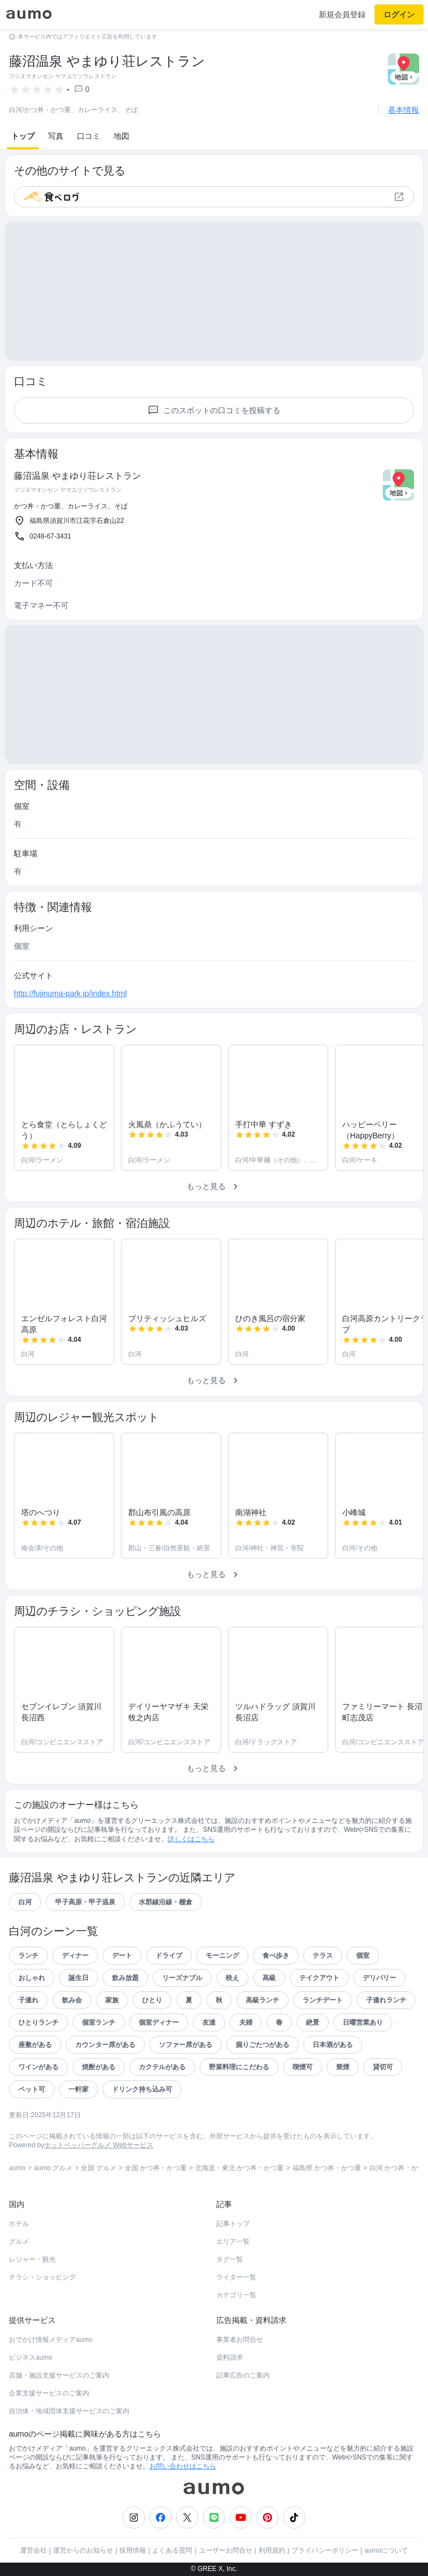 The width and height of the screenshot is (428, 2576). Describe the element at coordinates (121, 136) in the screenshot. I see `地図` at that location.